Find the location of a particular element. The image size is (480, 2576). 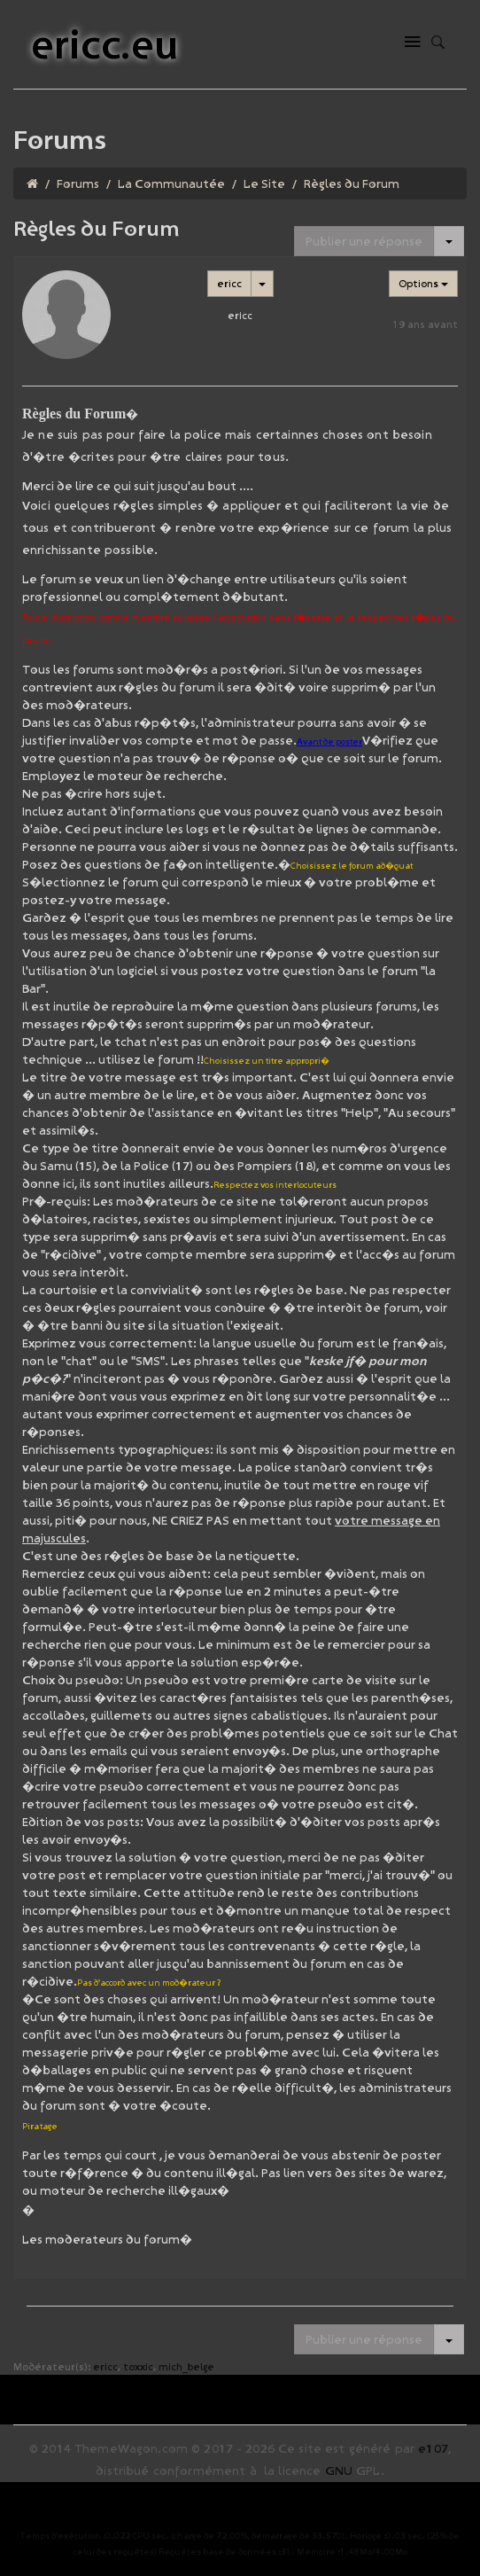

Choisissez le forum ad�quat is located at coordinates (351, 865).